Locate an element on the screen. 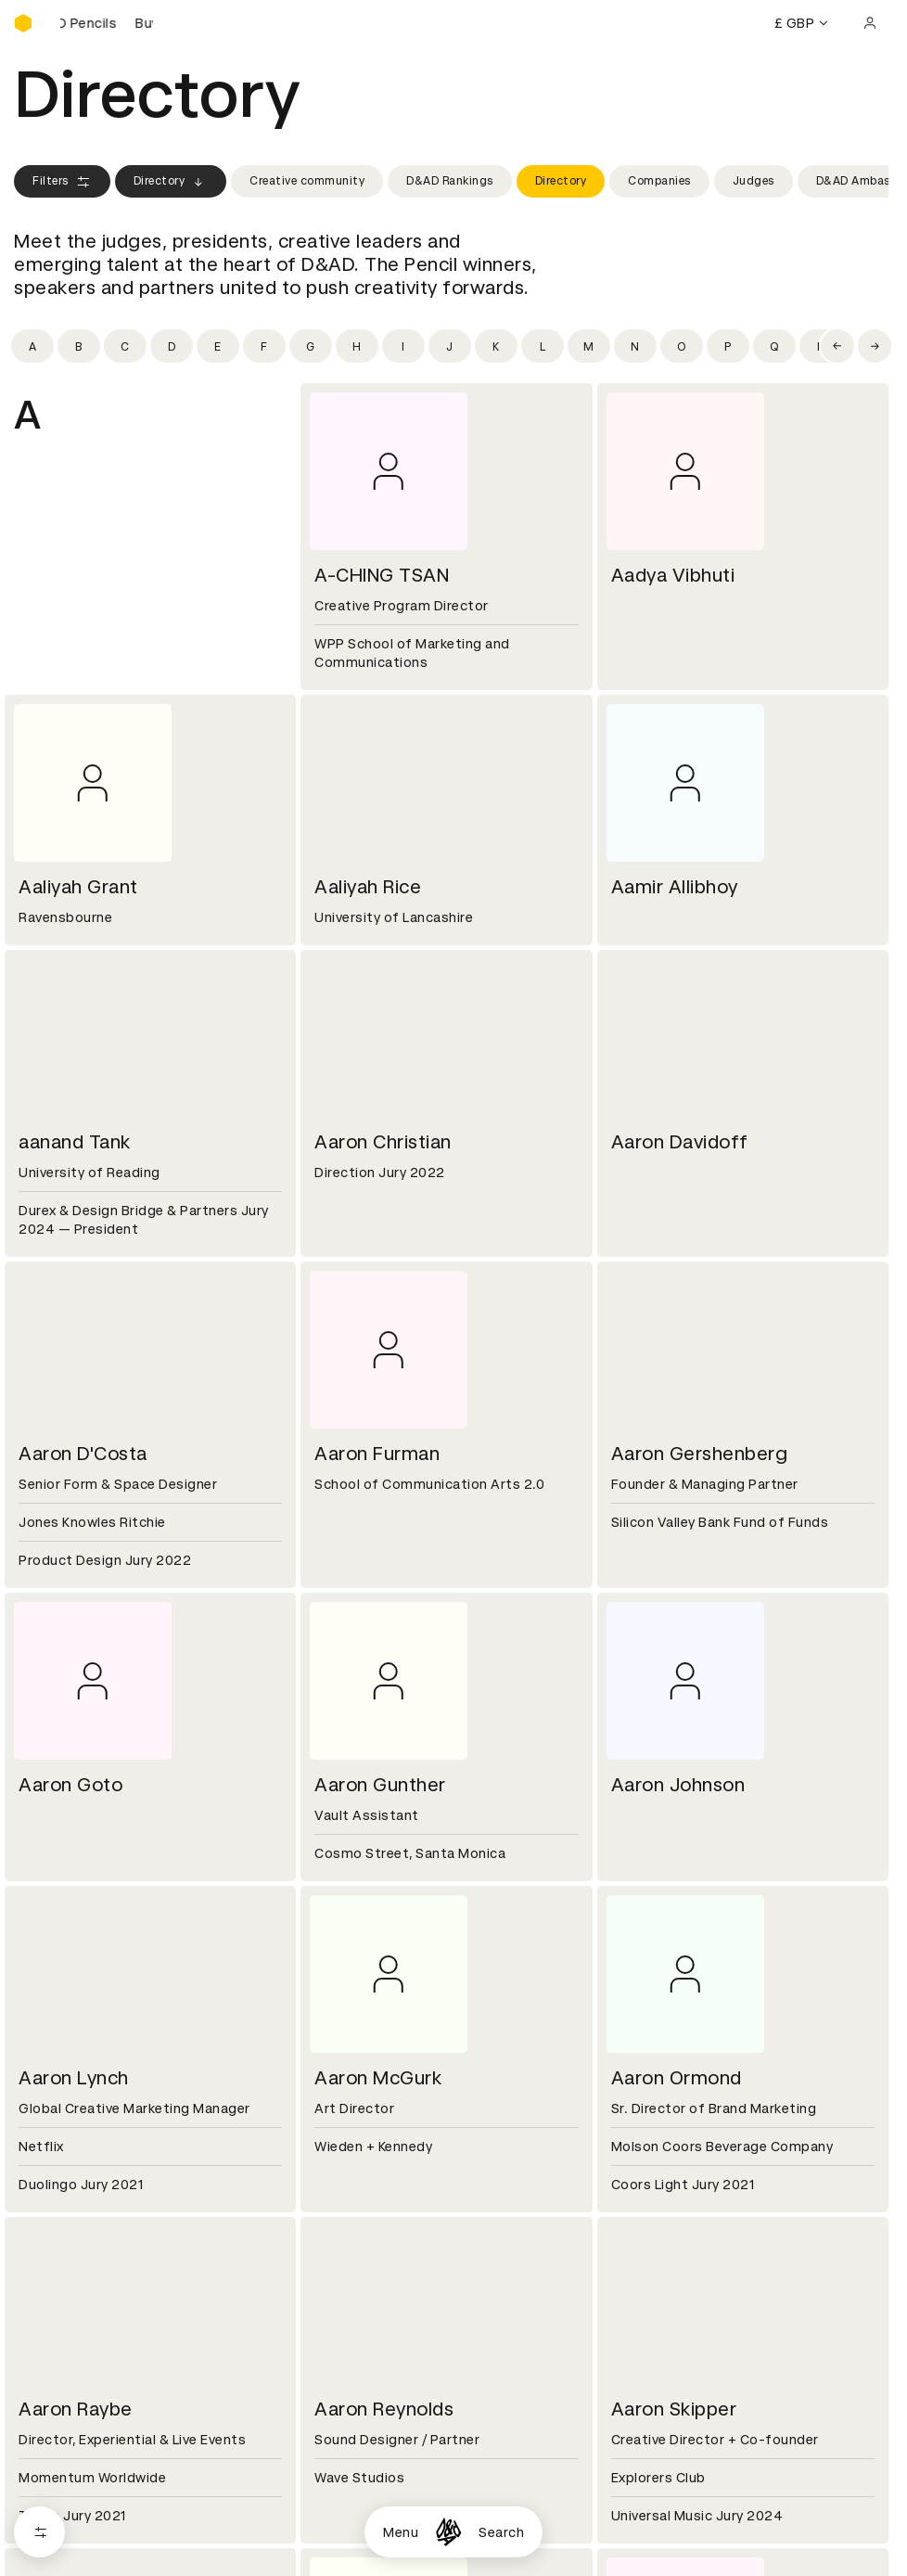  [Filter by initial: p] is located at coordinates (728, 346).